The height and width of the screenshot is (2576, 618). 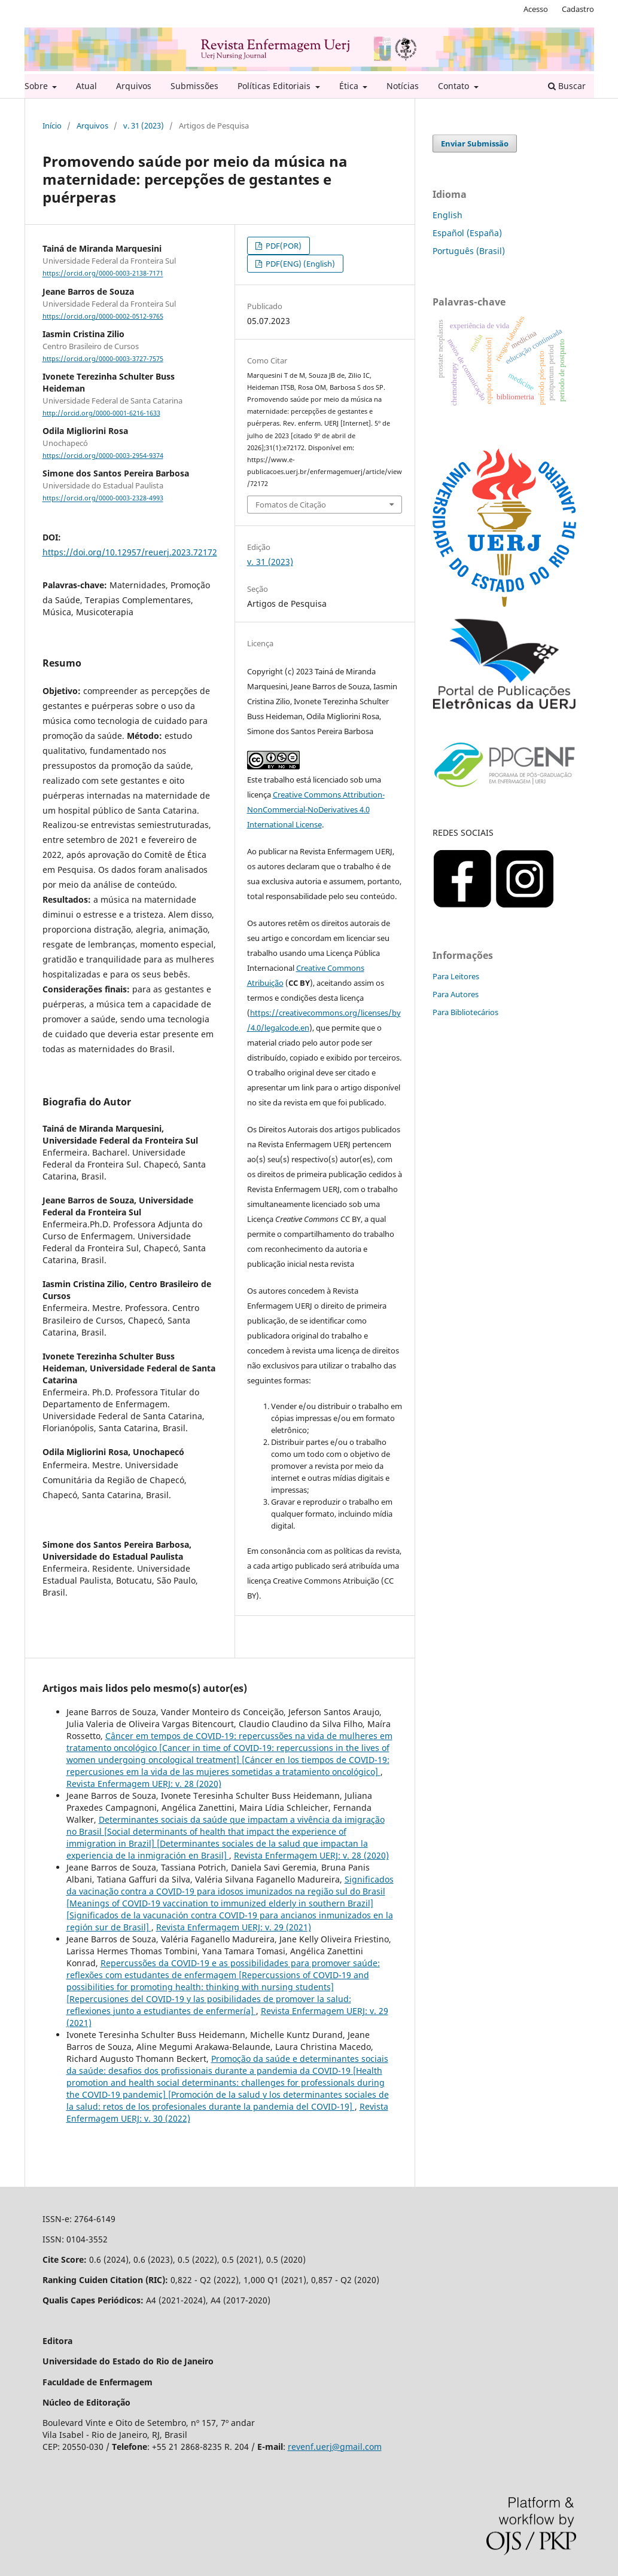 I want to click on Português (Brasil), so click(x=469, y=250).